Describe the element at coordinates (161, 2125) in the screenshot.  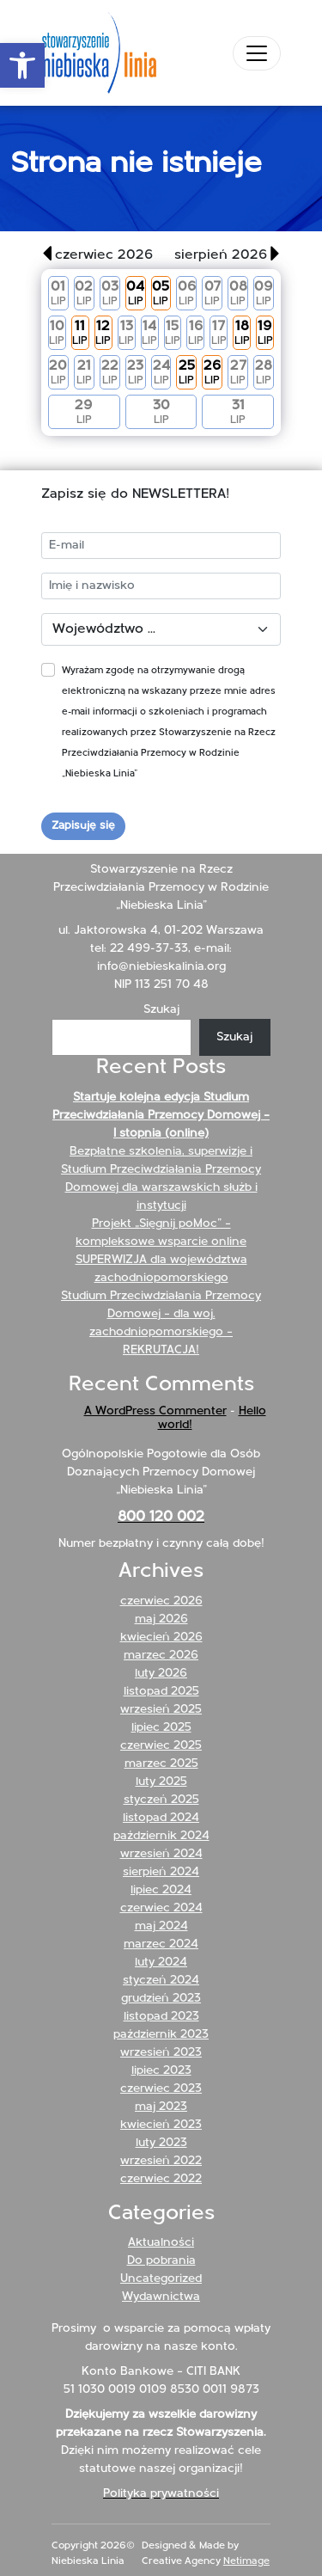
I see `kwiecień 2023` at that location.